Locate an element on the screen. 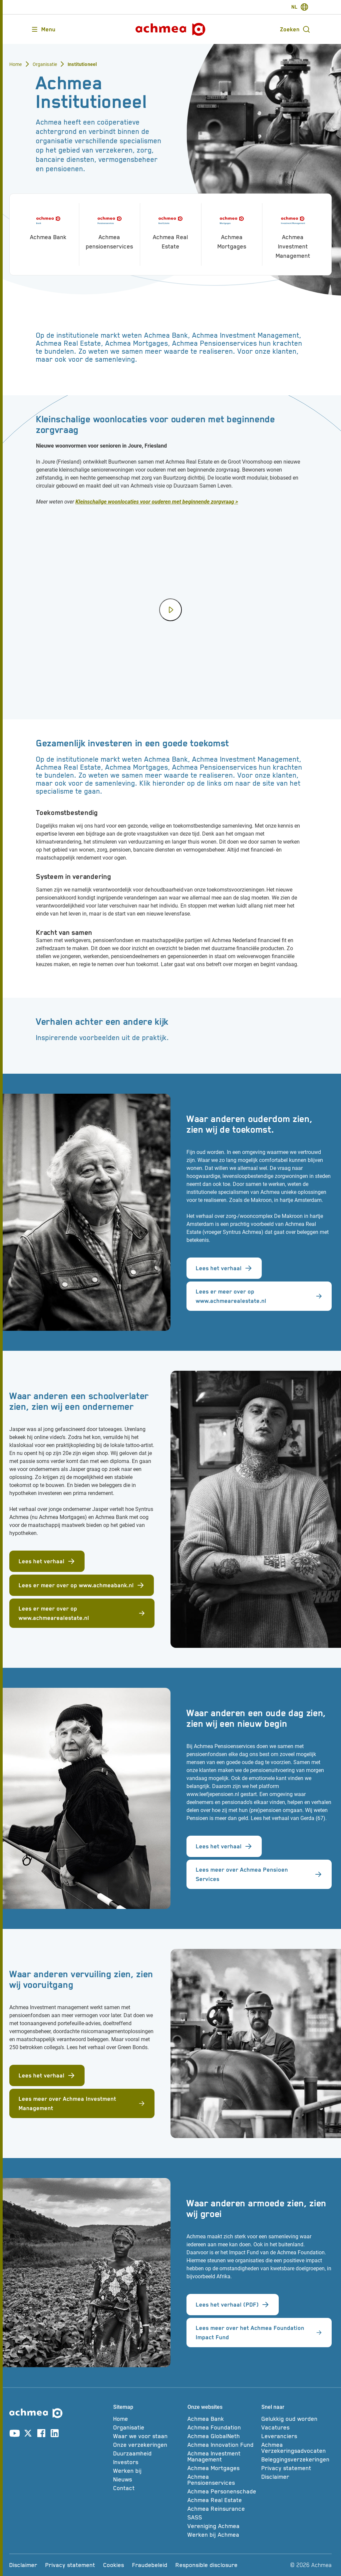 The image size is (341, 2576). Lees het verhaal is located at coordinates (224, 1268).